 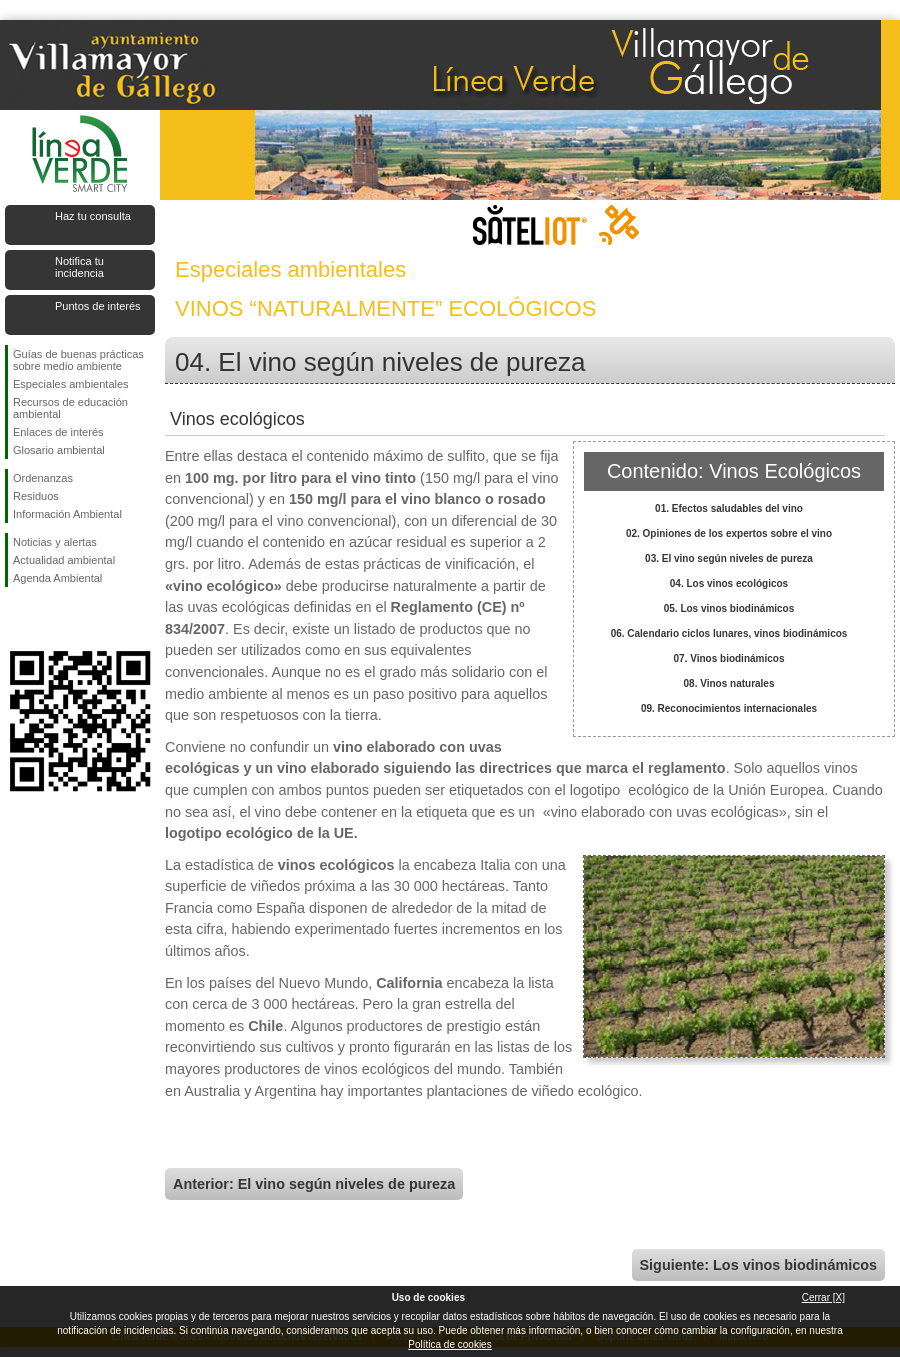 I want to click on Anterior: El vino según niveles de pureza, so click(x=314, y=1184).